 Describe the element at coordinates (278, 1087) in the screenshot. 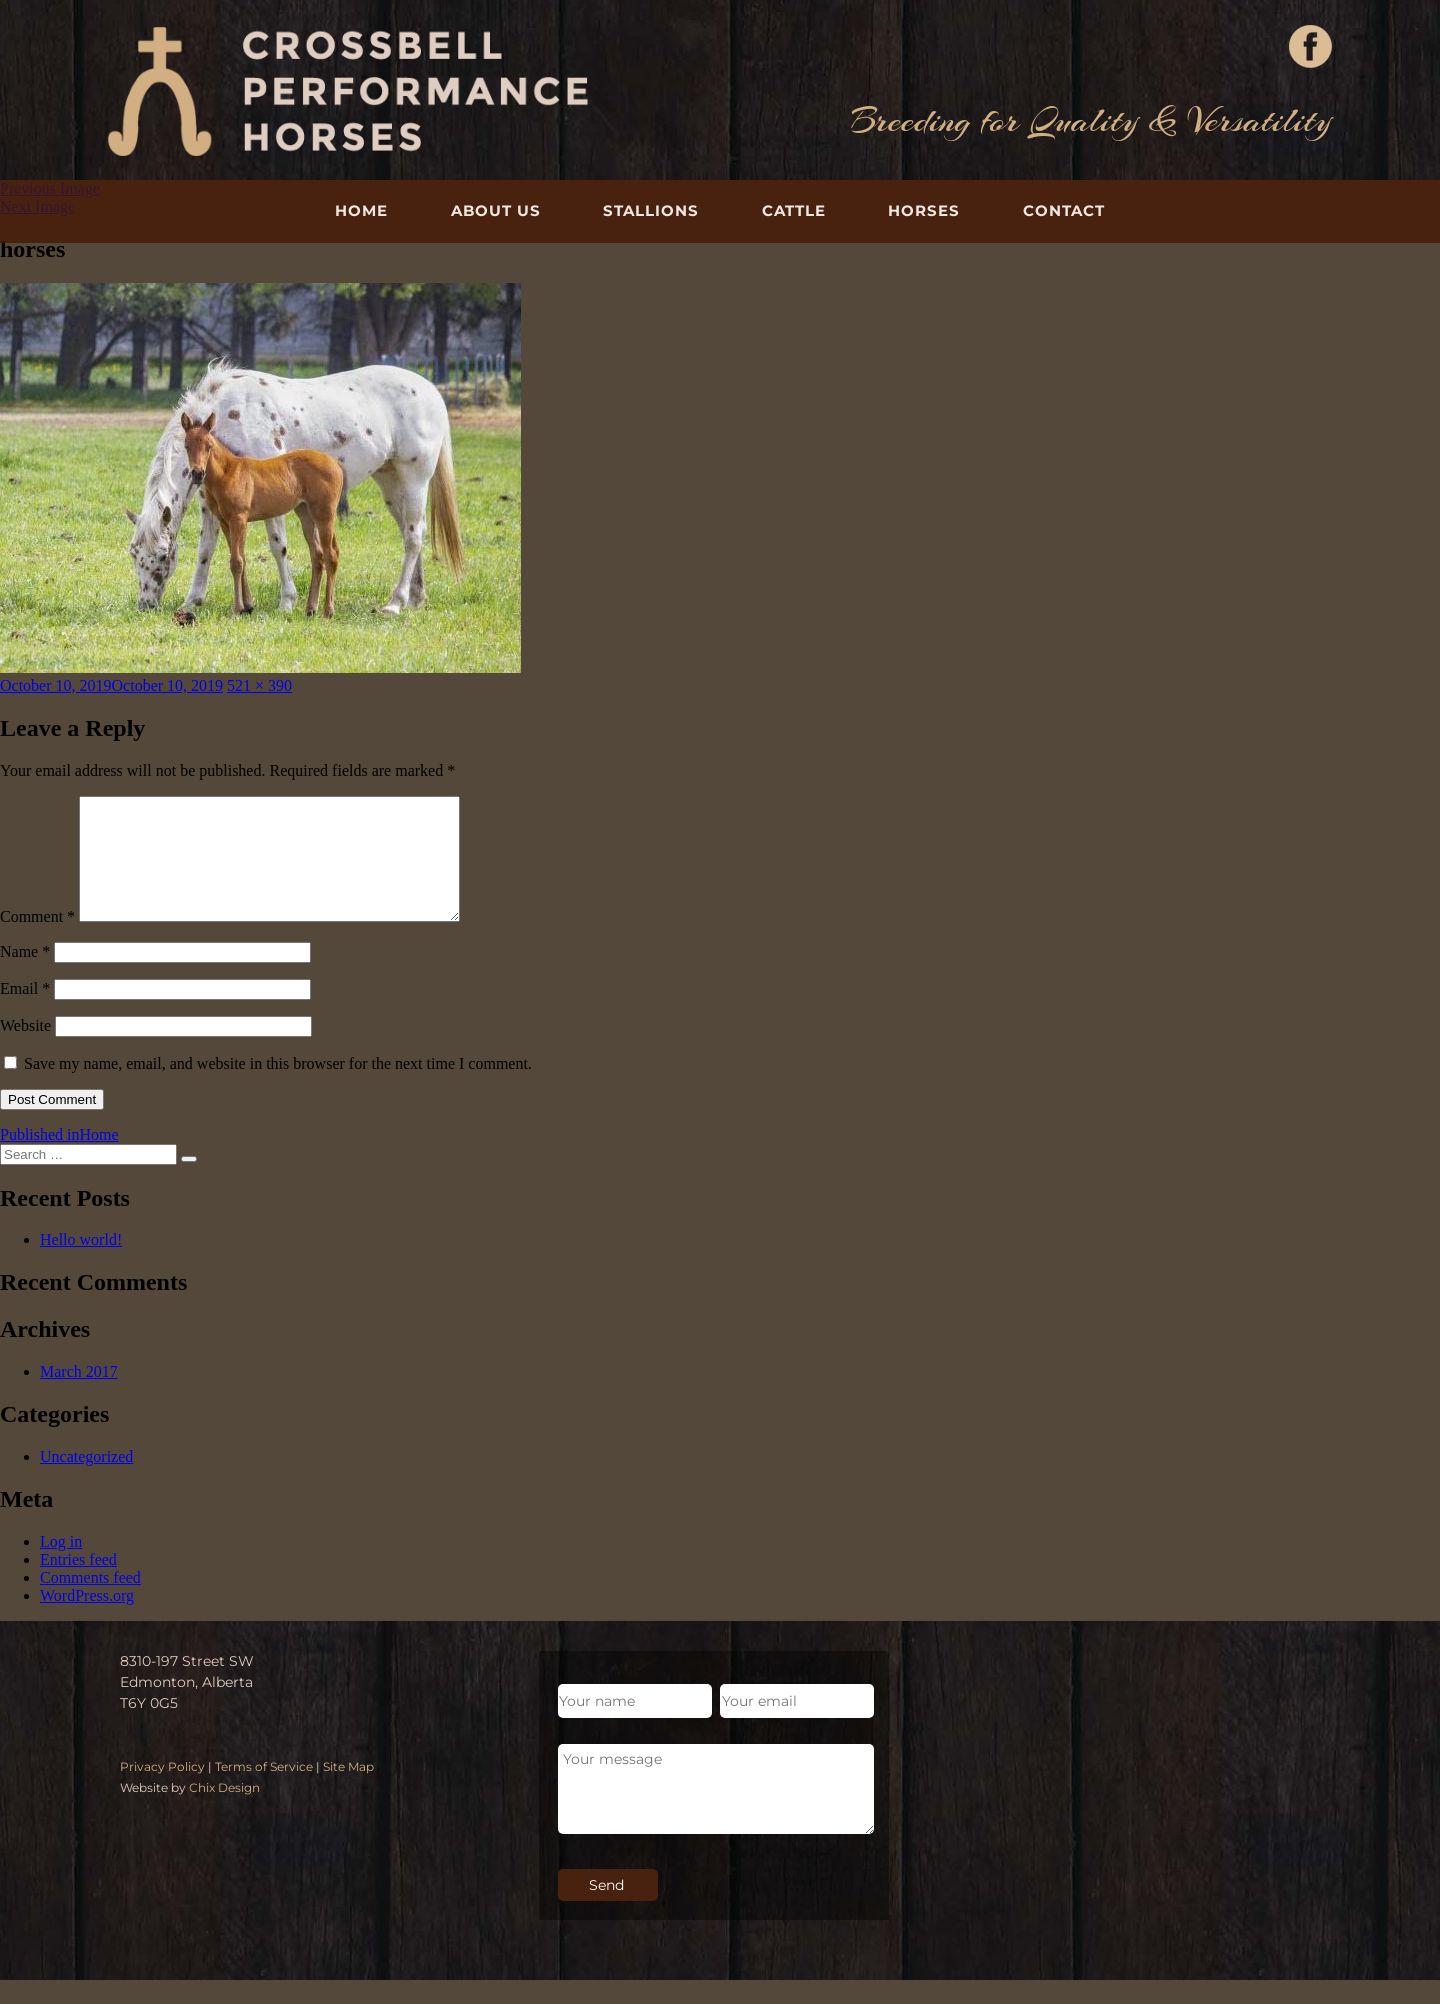

I see `Save my name, email, and website in this browser for the next time I comment.` at that location.